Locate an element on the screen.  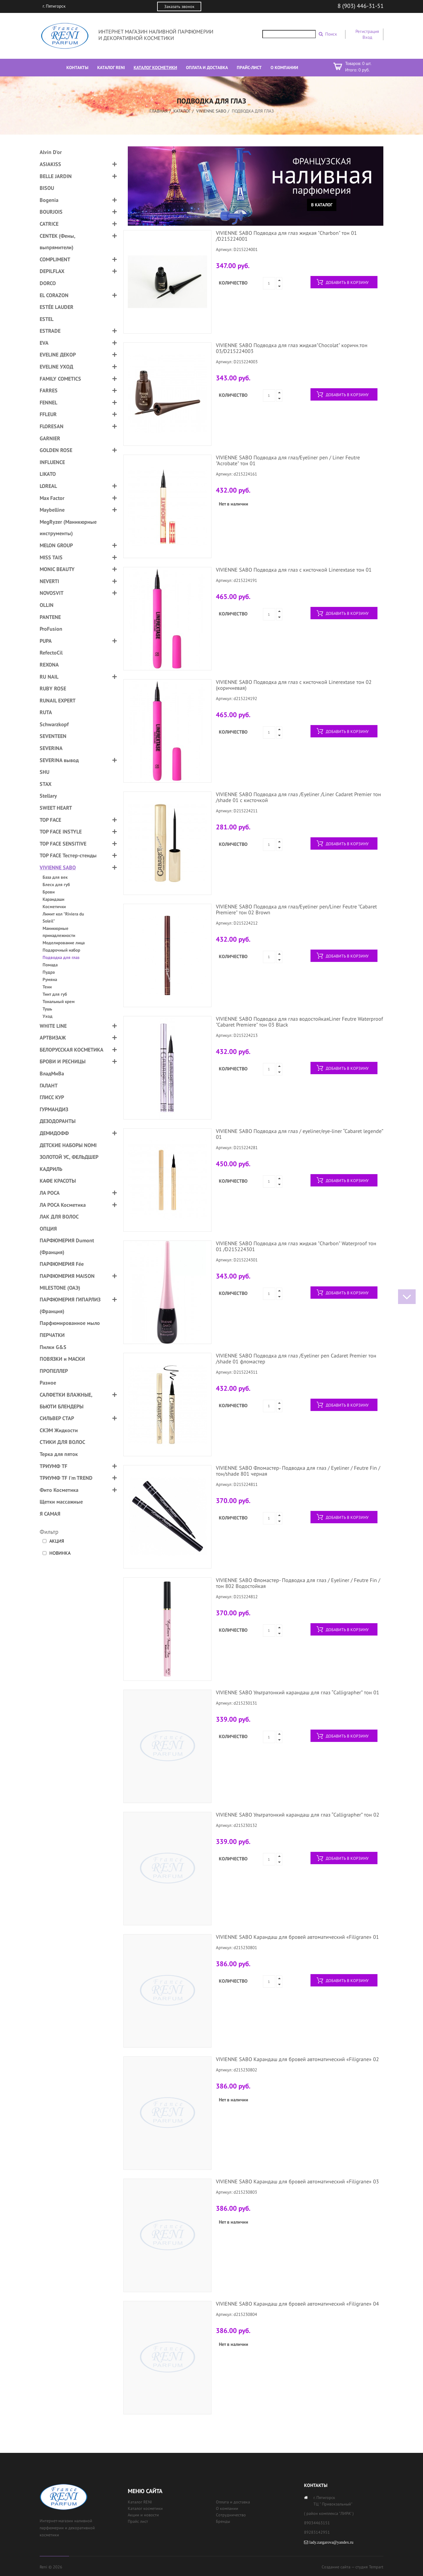
VIVIENNE SABO Подводка для глаз водостойкаяLiner Feutre Waterproof "Cabaret Premiere" тон 03 Black is located at coordinates (299, 1021).